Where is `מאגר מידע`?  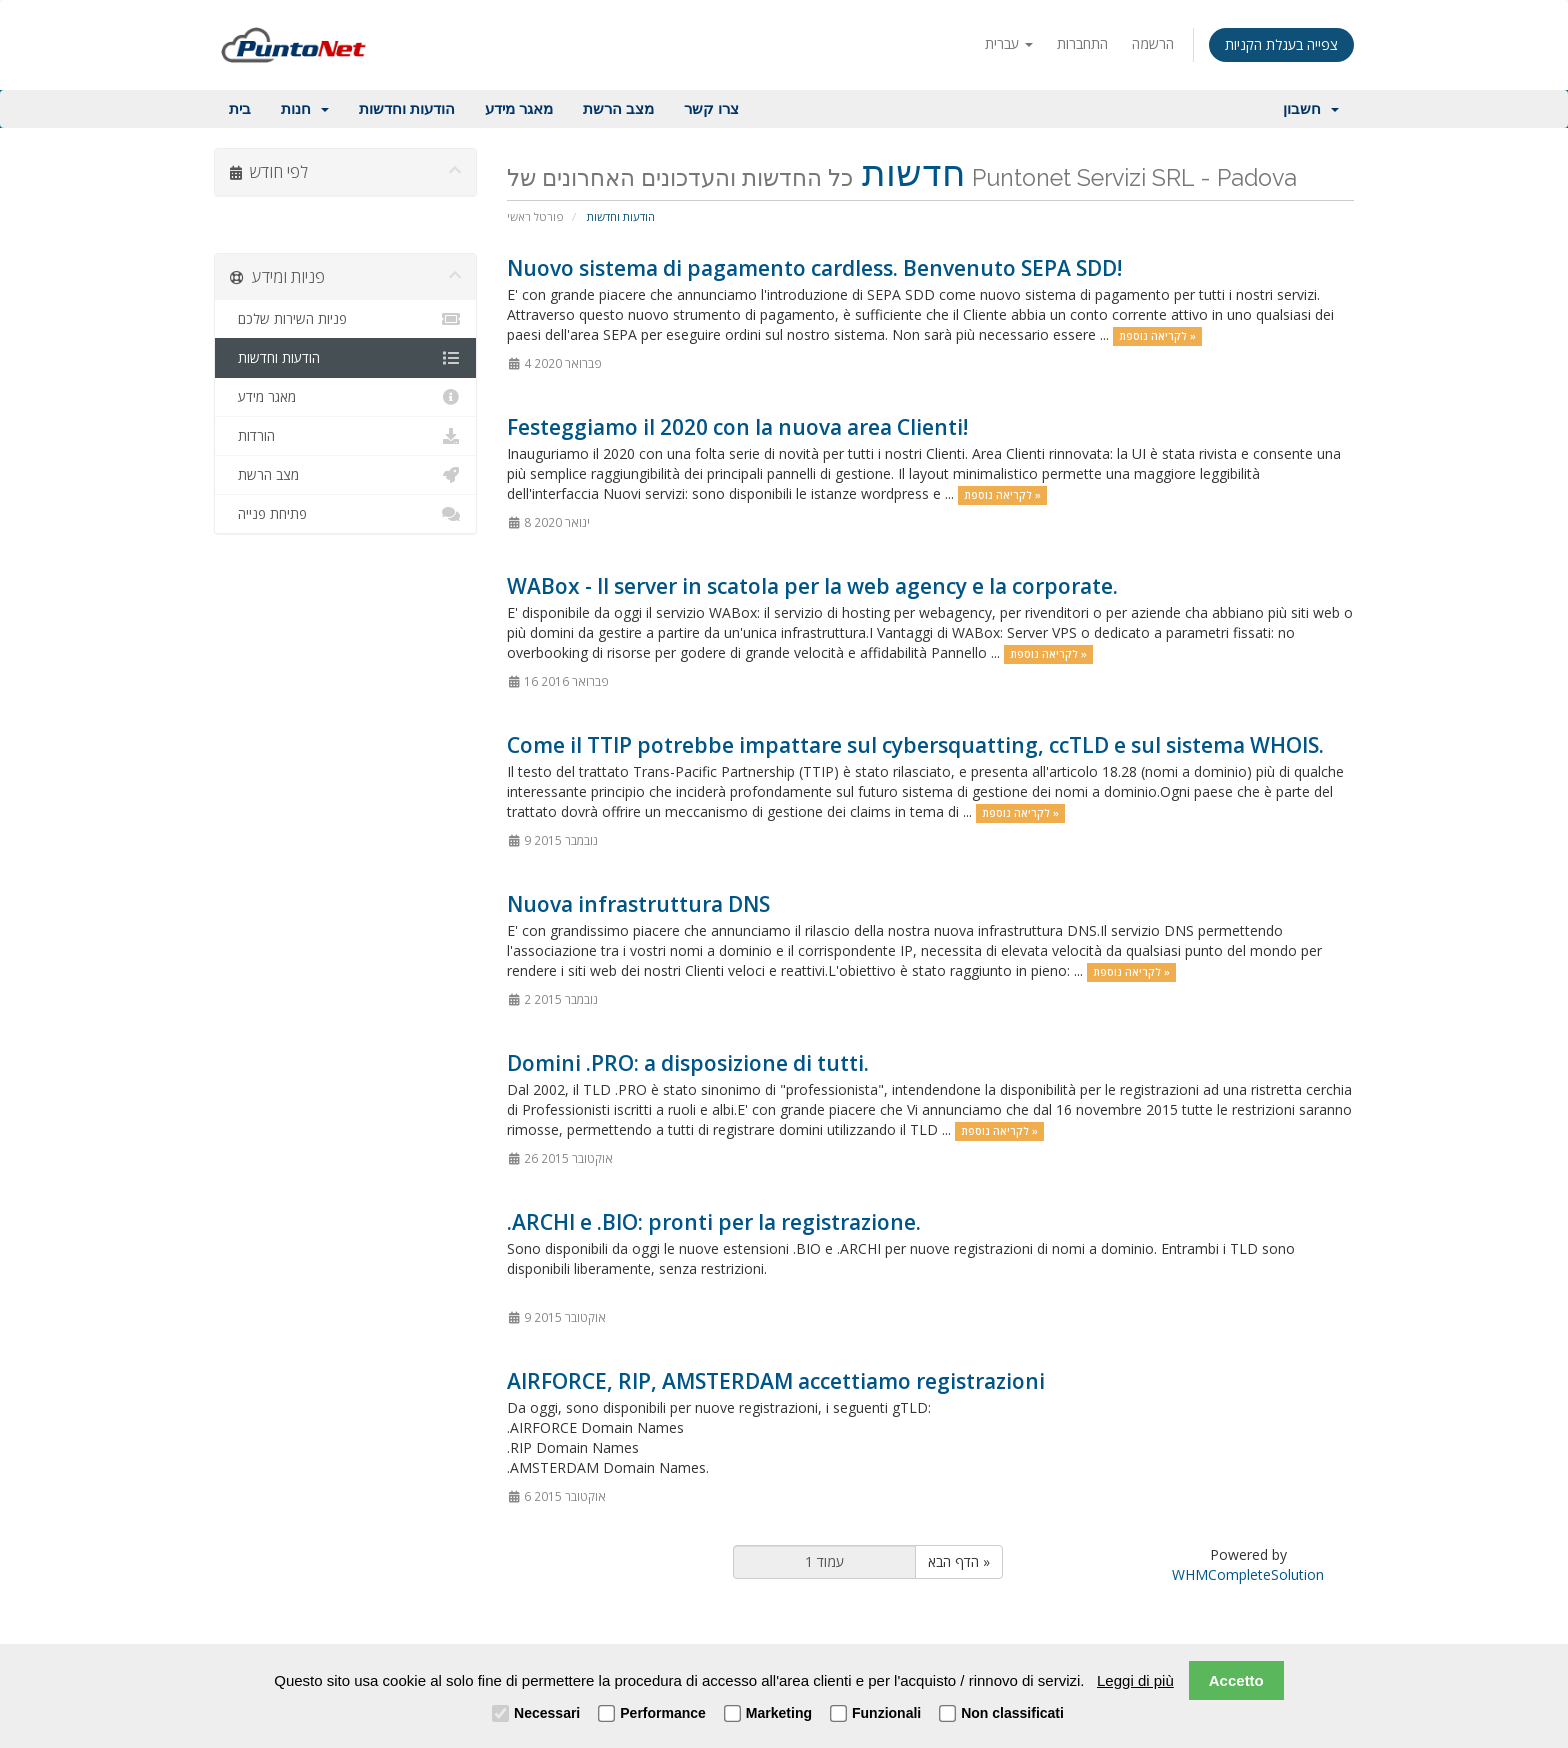
מאגר מידע is located at coordinates (519, 109).